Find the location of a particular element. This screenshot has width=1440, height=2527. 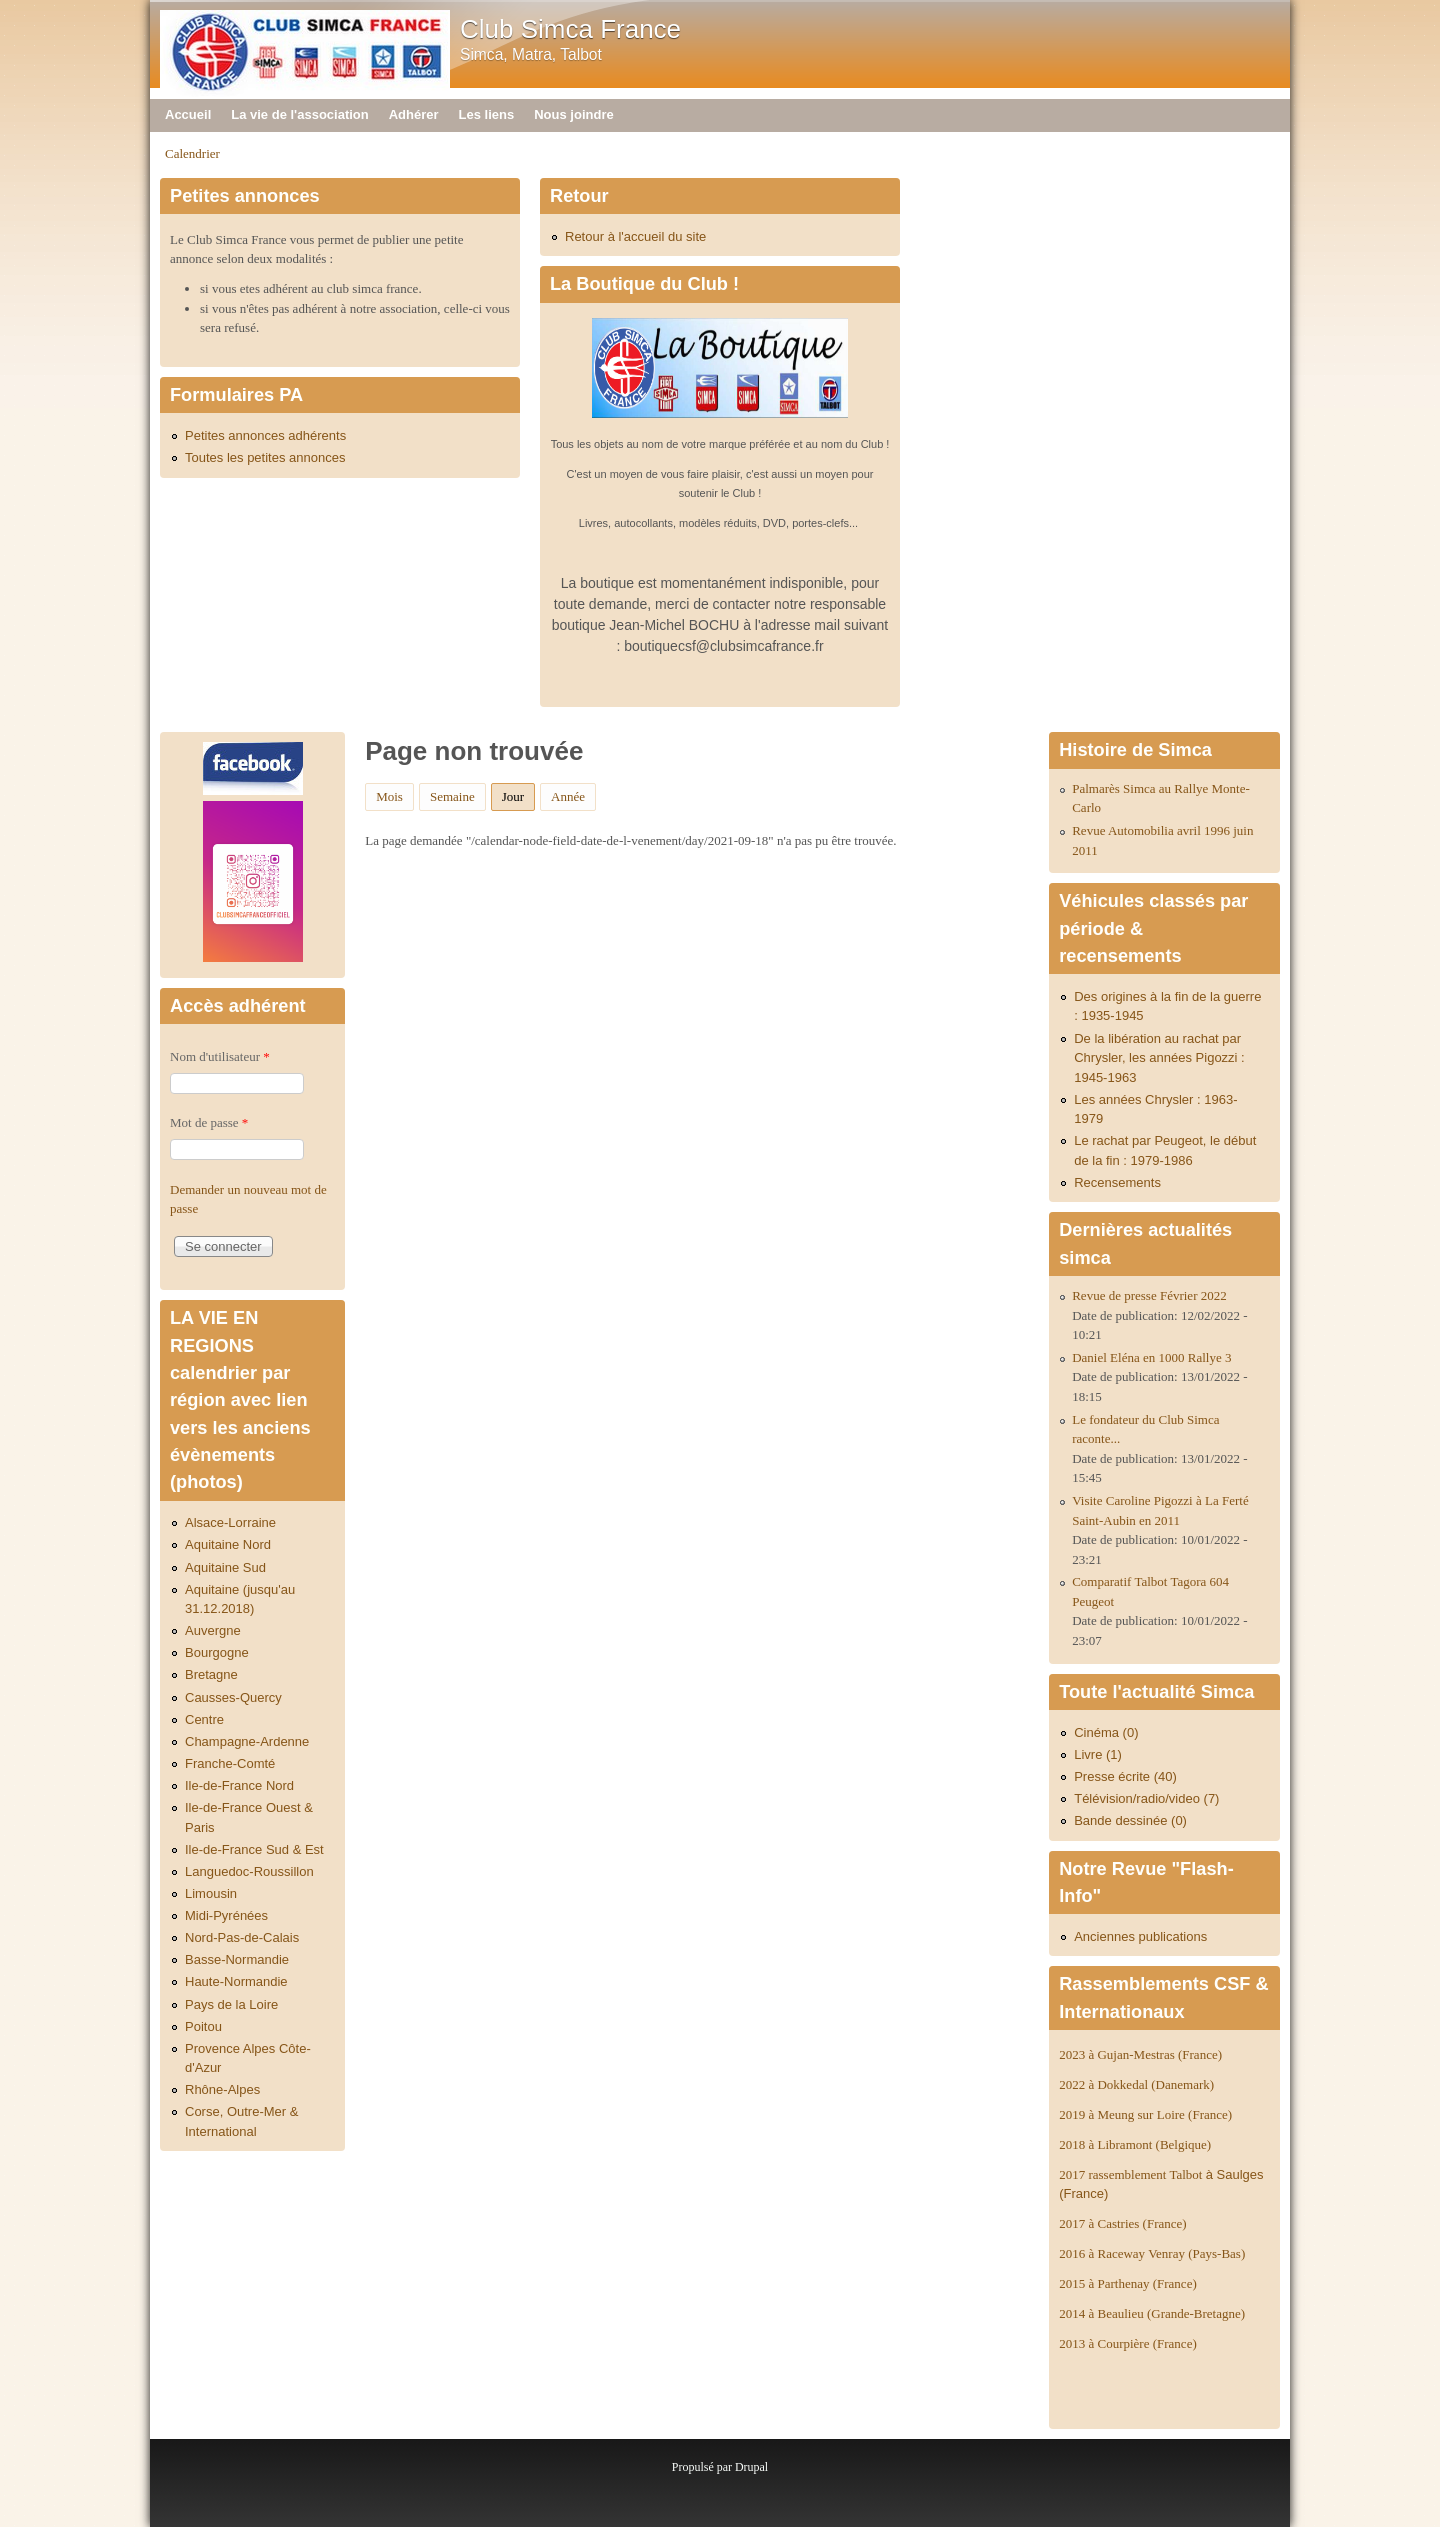

Aquitaine Sud is located at coordinates (225, 1567).